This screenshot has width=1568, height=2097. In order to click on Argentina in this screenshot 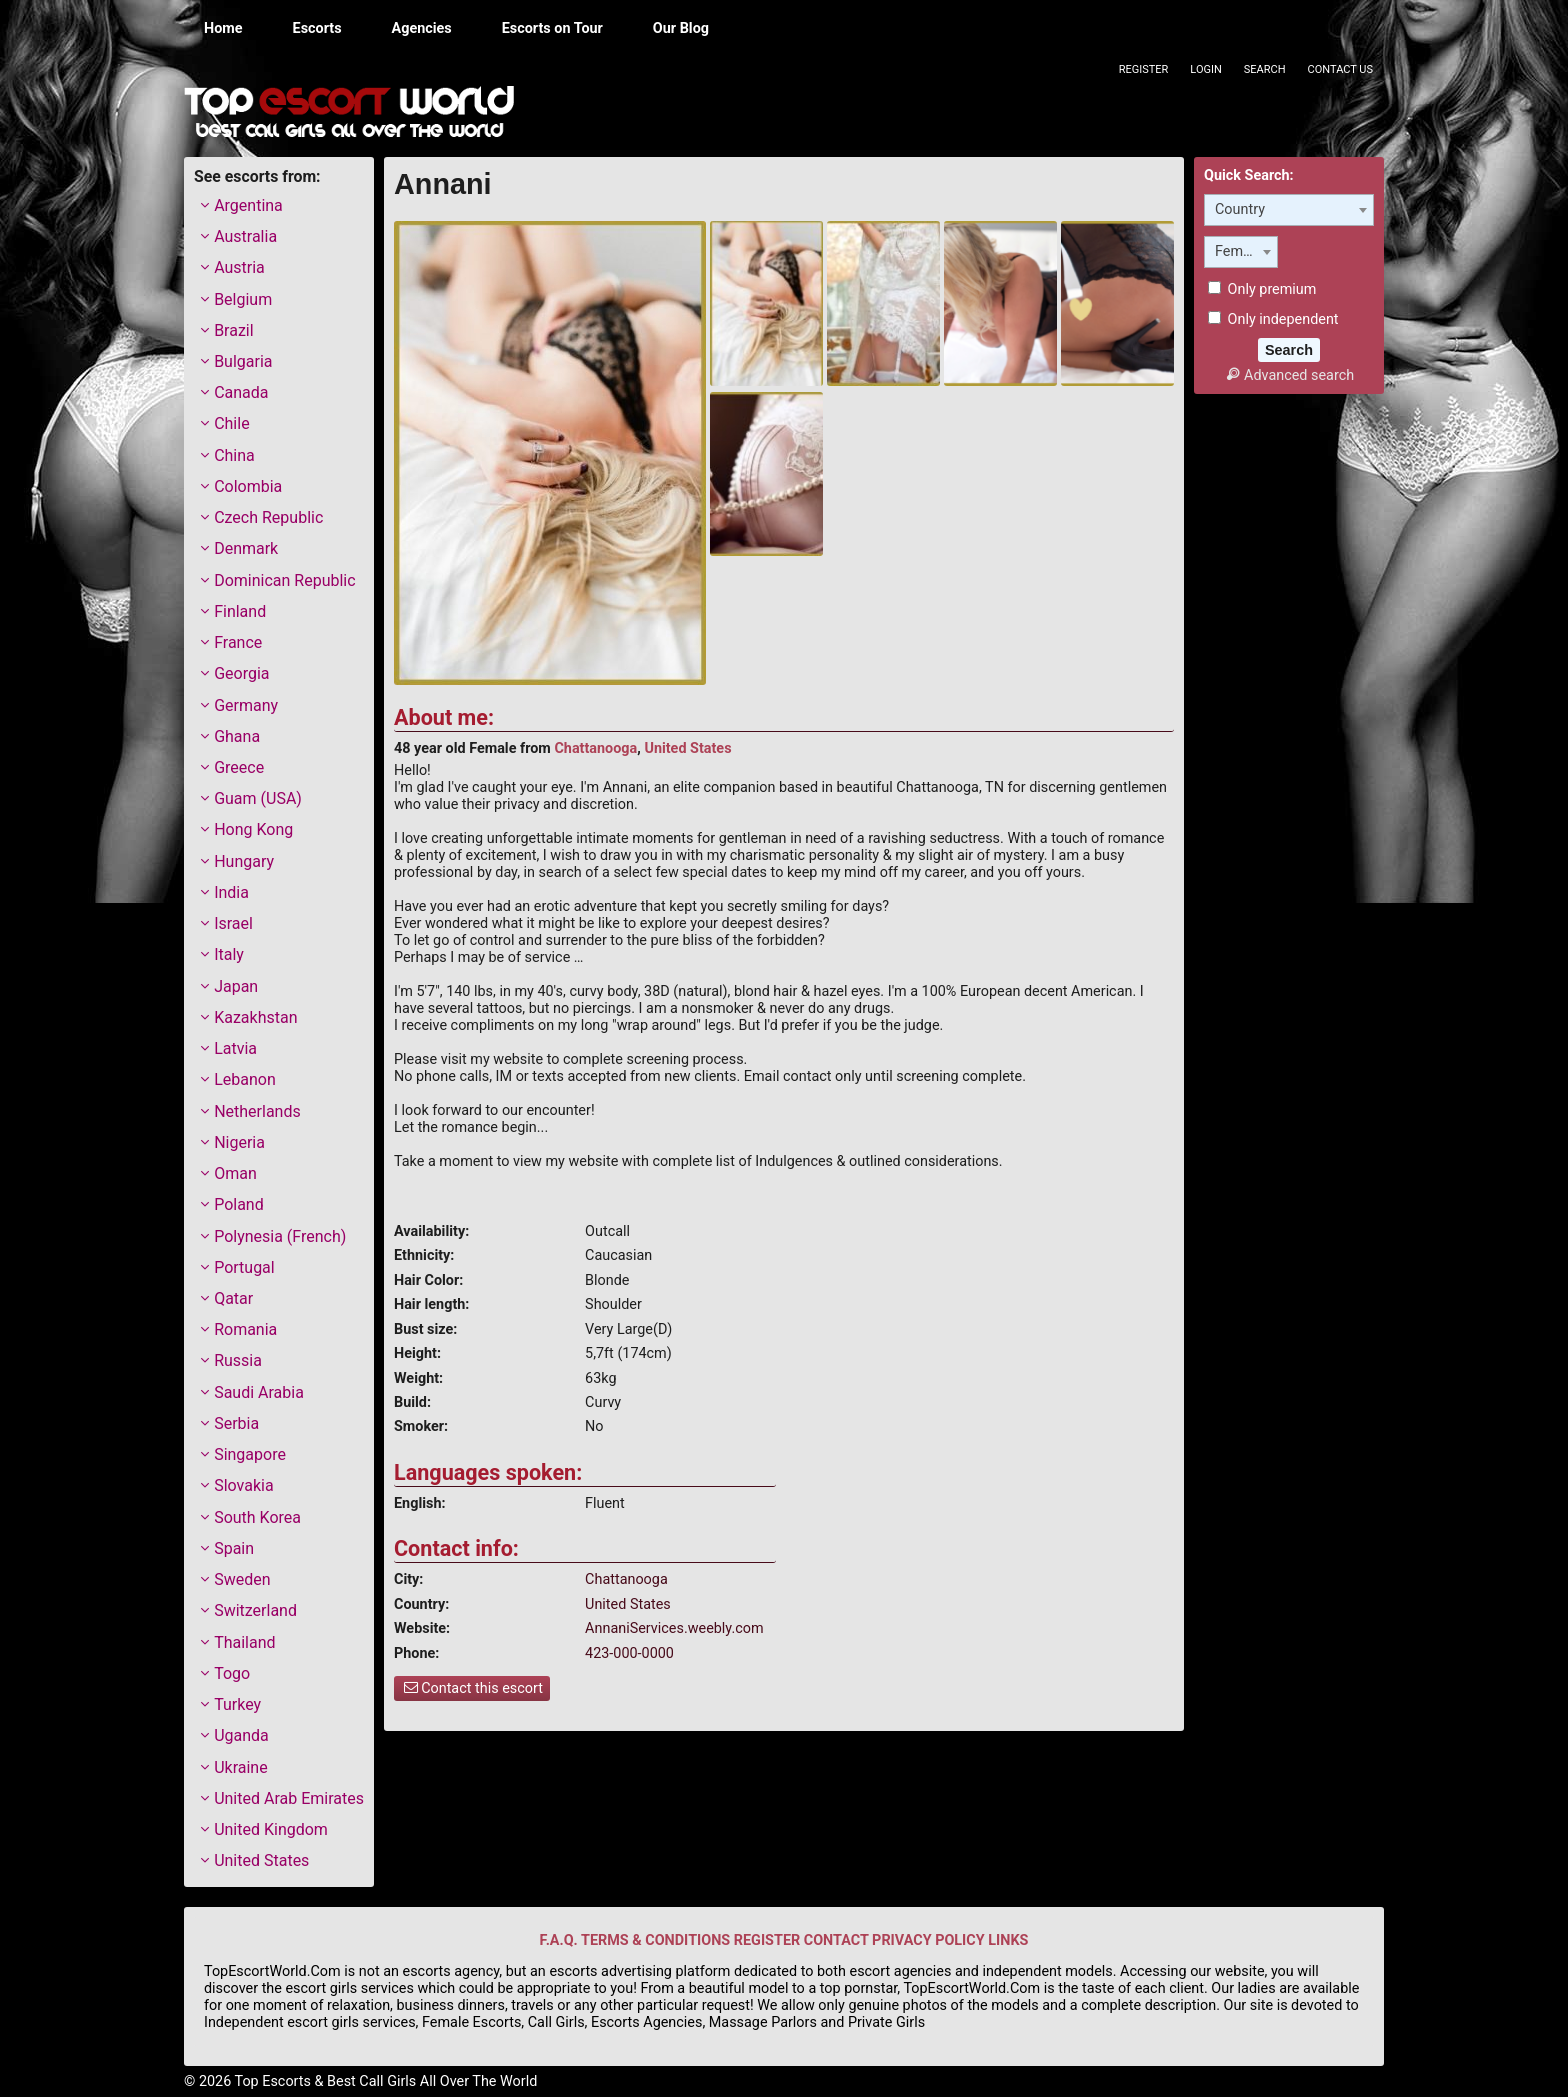, I will do `click(248, 205)`.